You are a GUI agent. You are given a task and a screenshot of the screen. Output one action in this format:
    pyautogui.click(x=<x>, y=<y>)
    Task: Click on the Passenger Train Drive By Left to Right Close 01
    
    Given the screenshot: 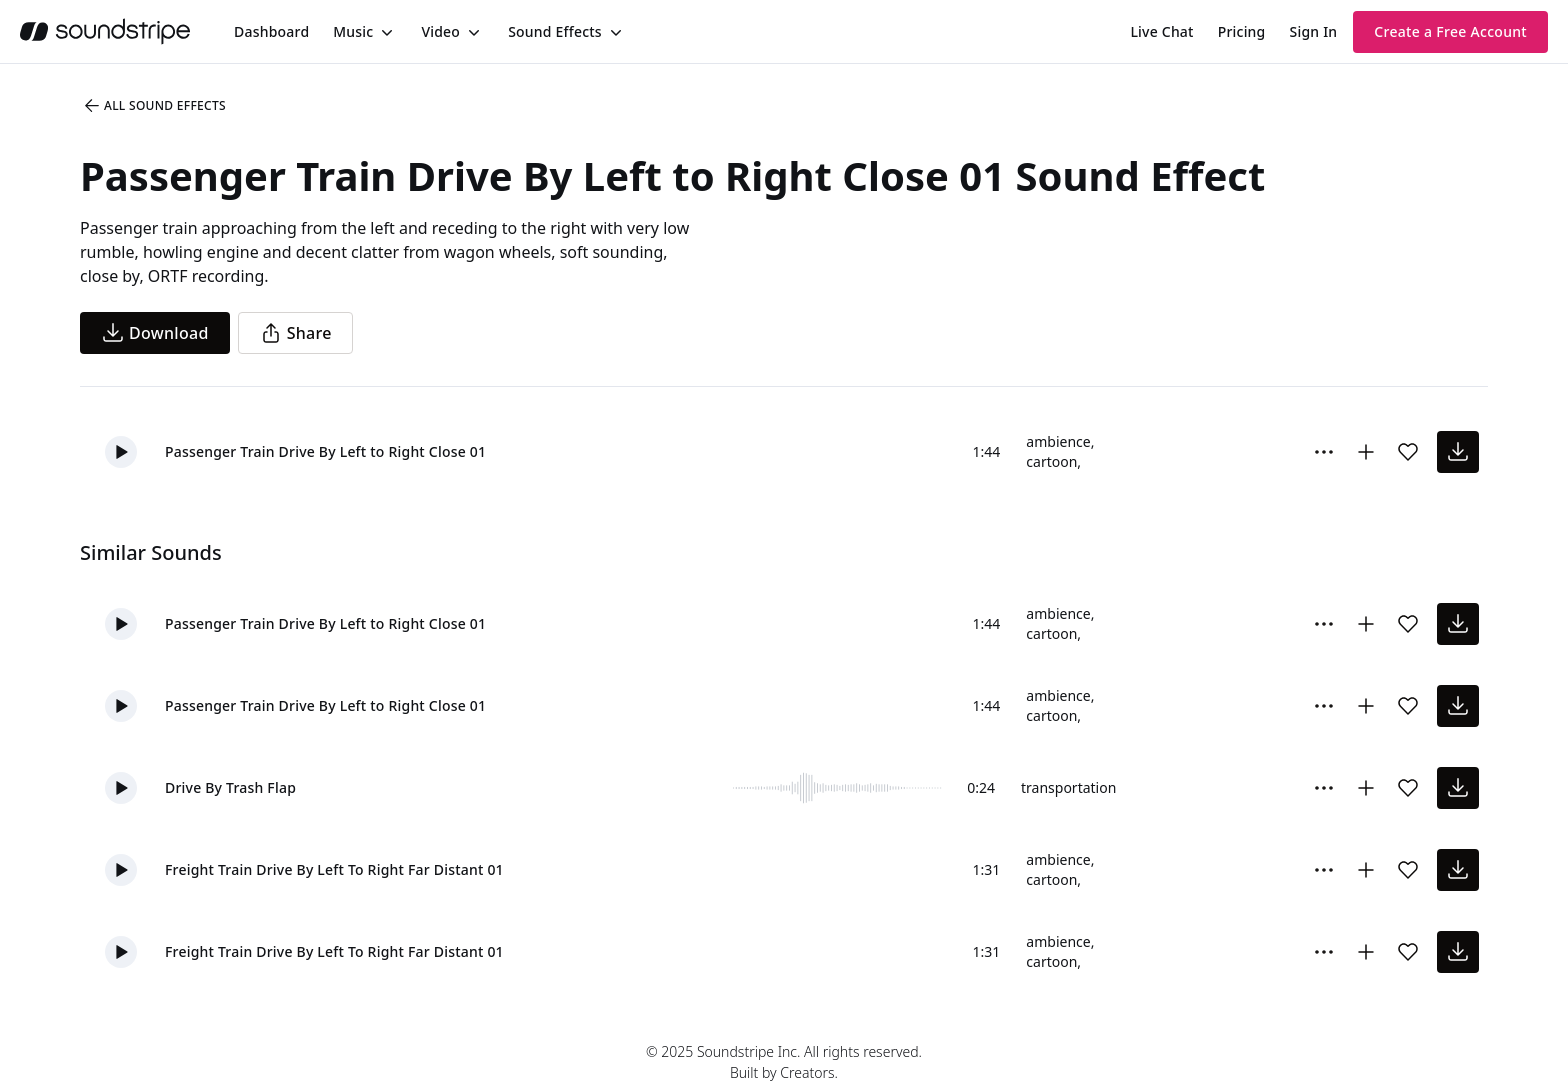 What is the action you would take?
    pyautogui.click(x=325, y=451)
    